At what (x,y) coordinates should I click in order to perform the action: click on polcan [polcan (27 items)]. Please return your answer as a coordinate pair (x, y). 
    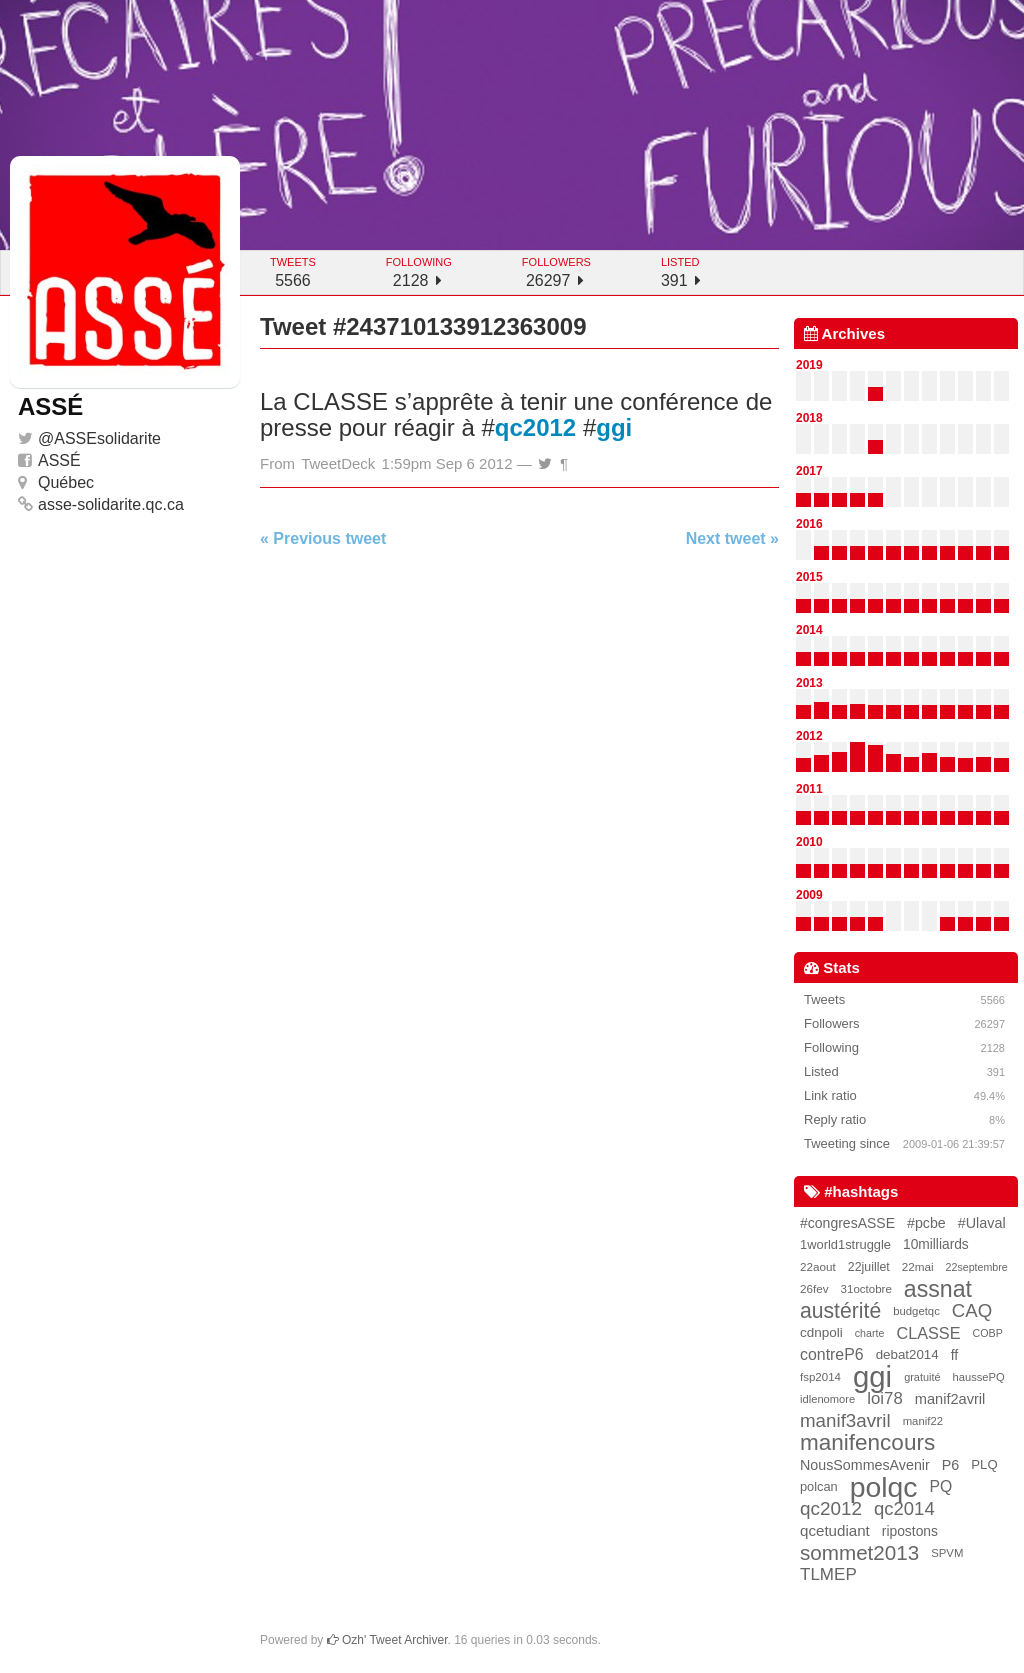
    Looking at the image, I should click on (819, 1486).